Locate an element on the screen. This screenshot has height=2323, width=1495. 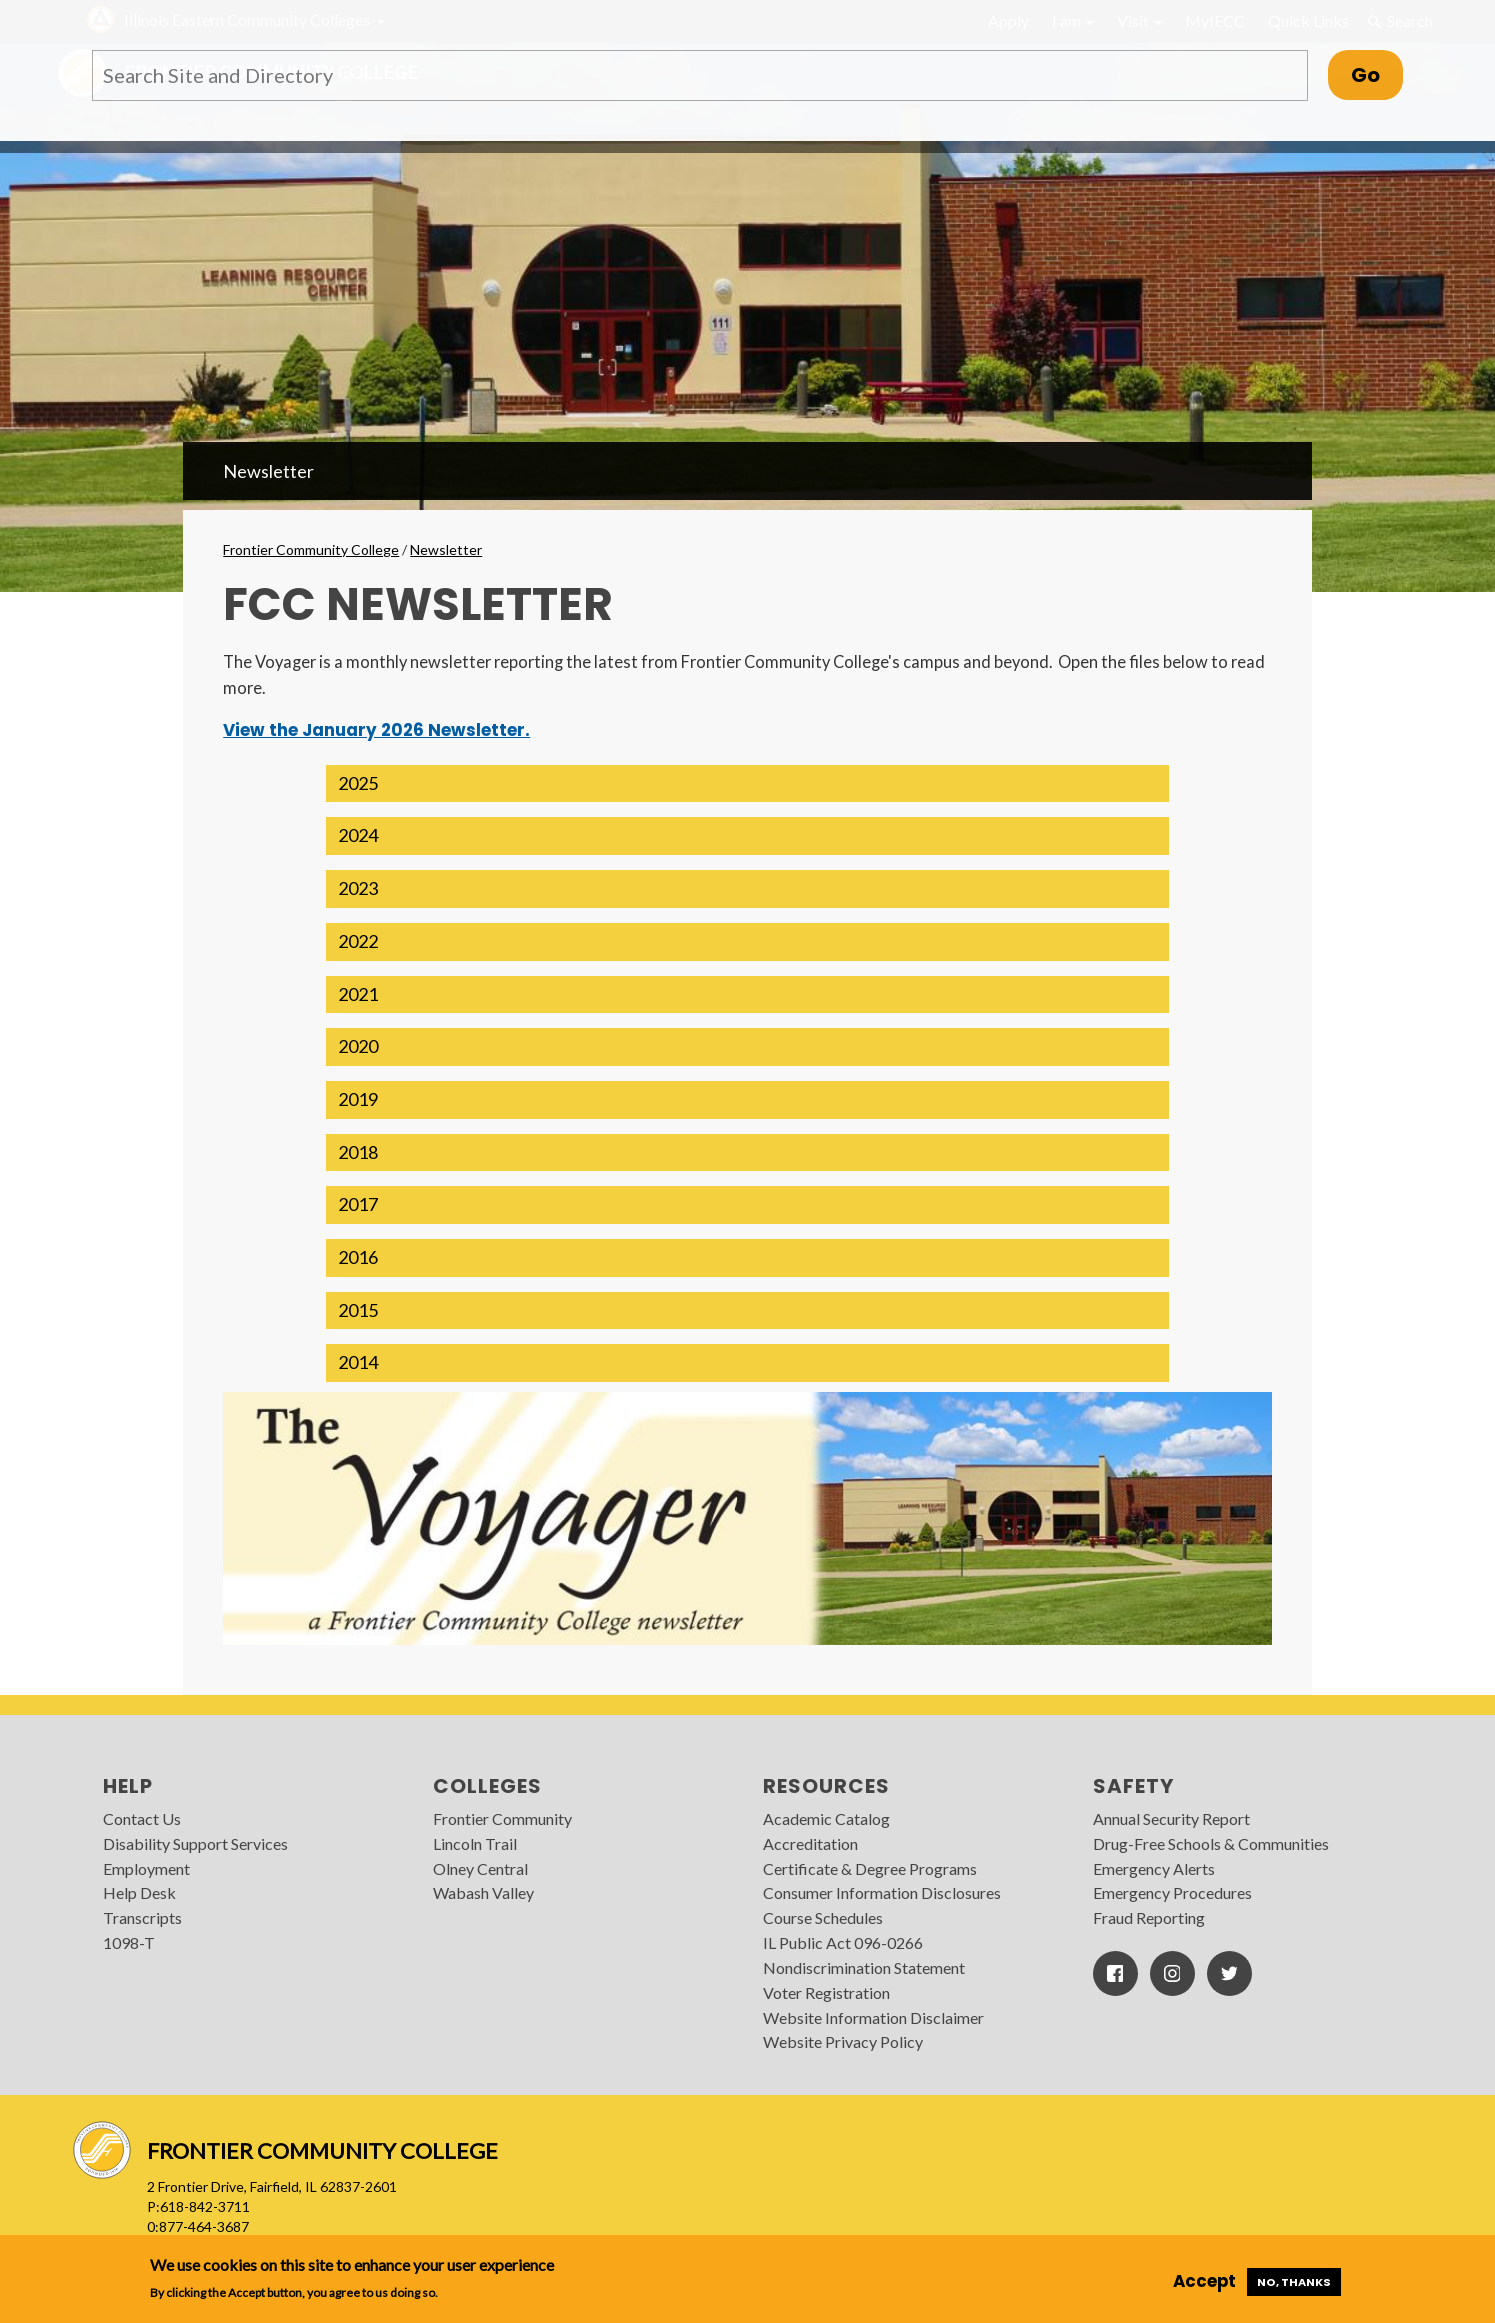
Lincoln Trail is located at coordinates (475, 1843).